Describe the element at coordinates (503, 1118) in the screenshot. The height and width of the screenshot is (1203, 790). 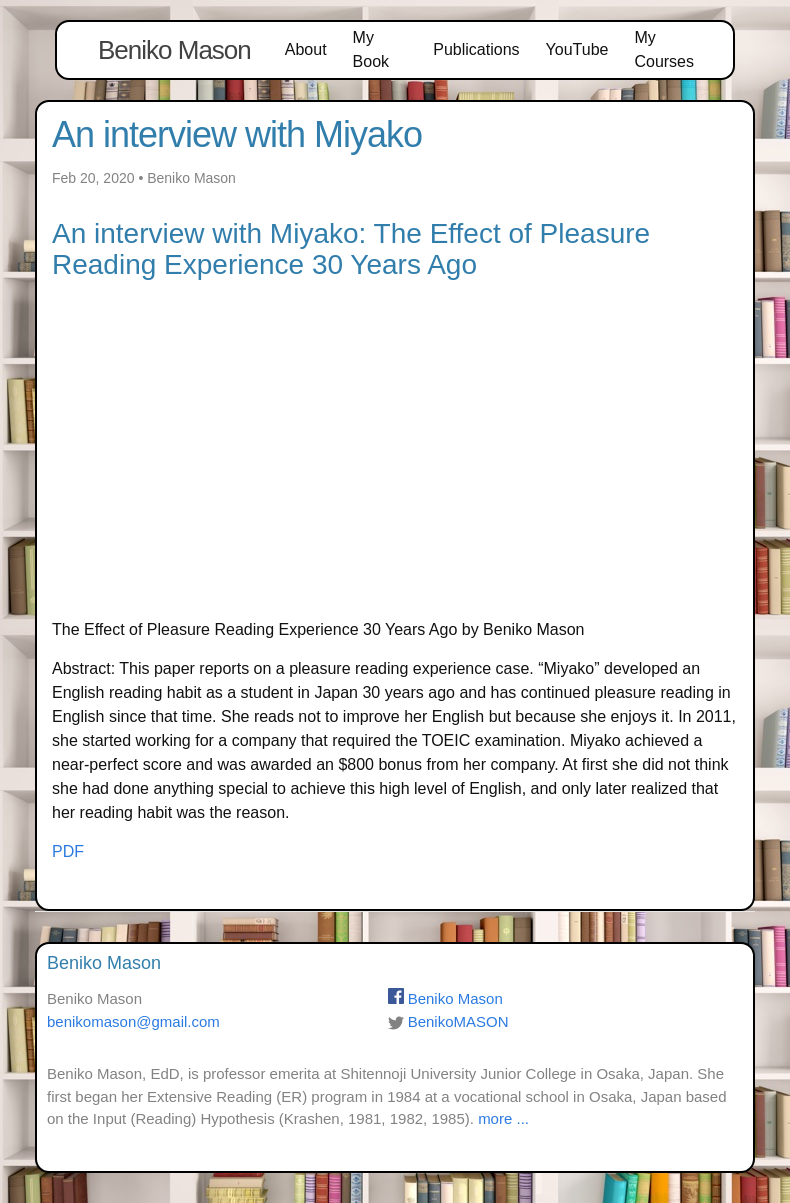
I see `more ...` at that location.